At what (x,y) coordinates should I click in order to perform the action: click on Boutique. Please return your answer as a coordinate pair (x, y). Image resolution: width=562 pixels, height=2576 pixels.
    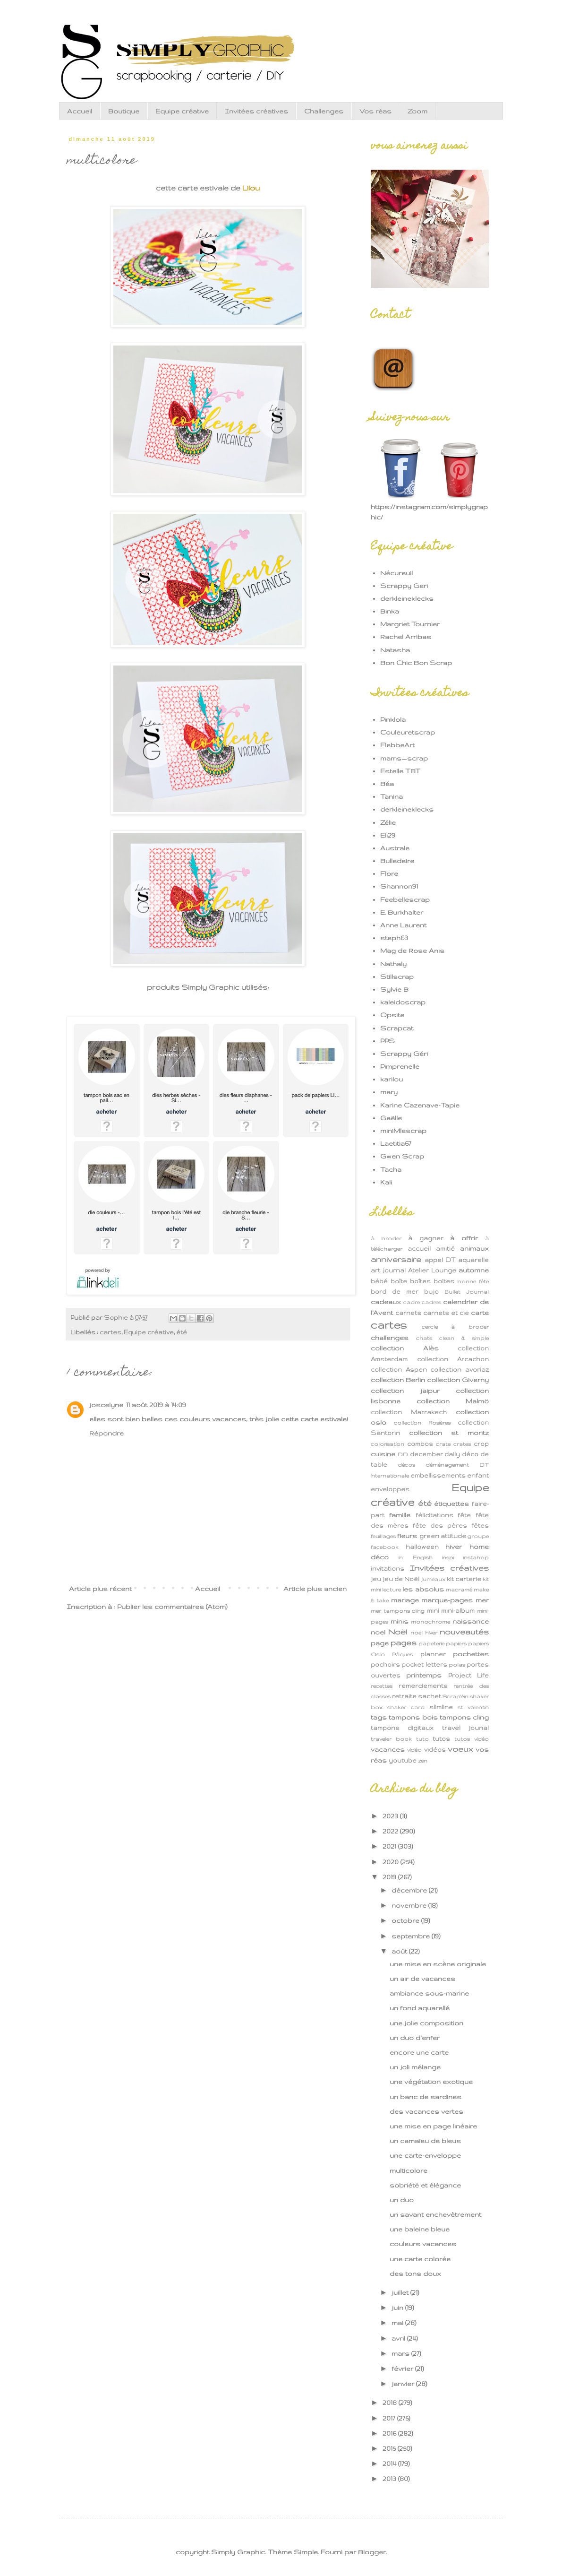
    Looking at the image, I should click on (123, 111).